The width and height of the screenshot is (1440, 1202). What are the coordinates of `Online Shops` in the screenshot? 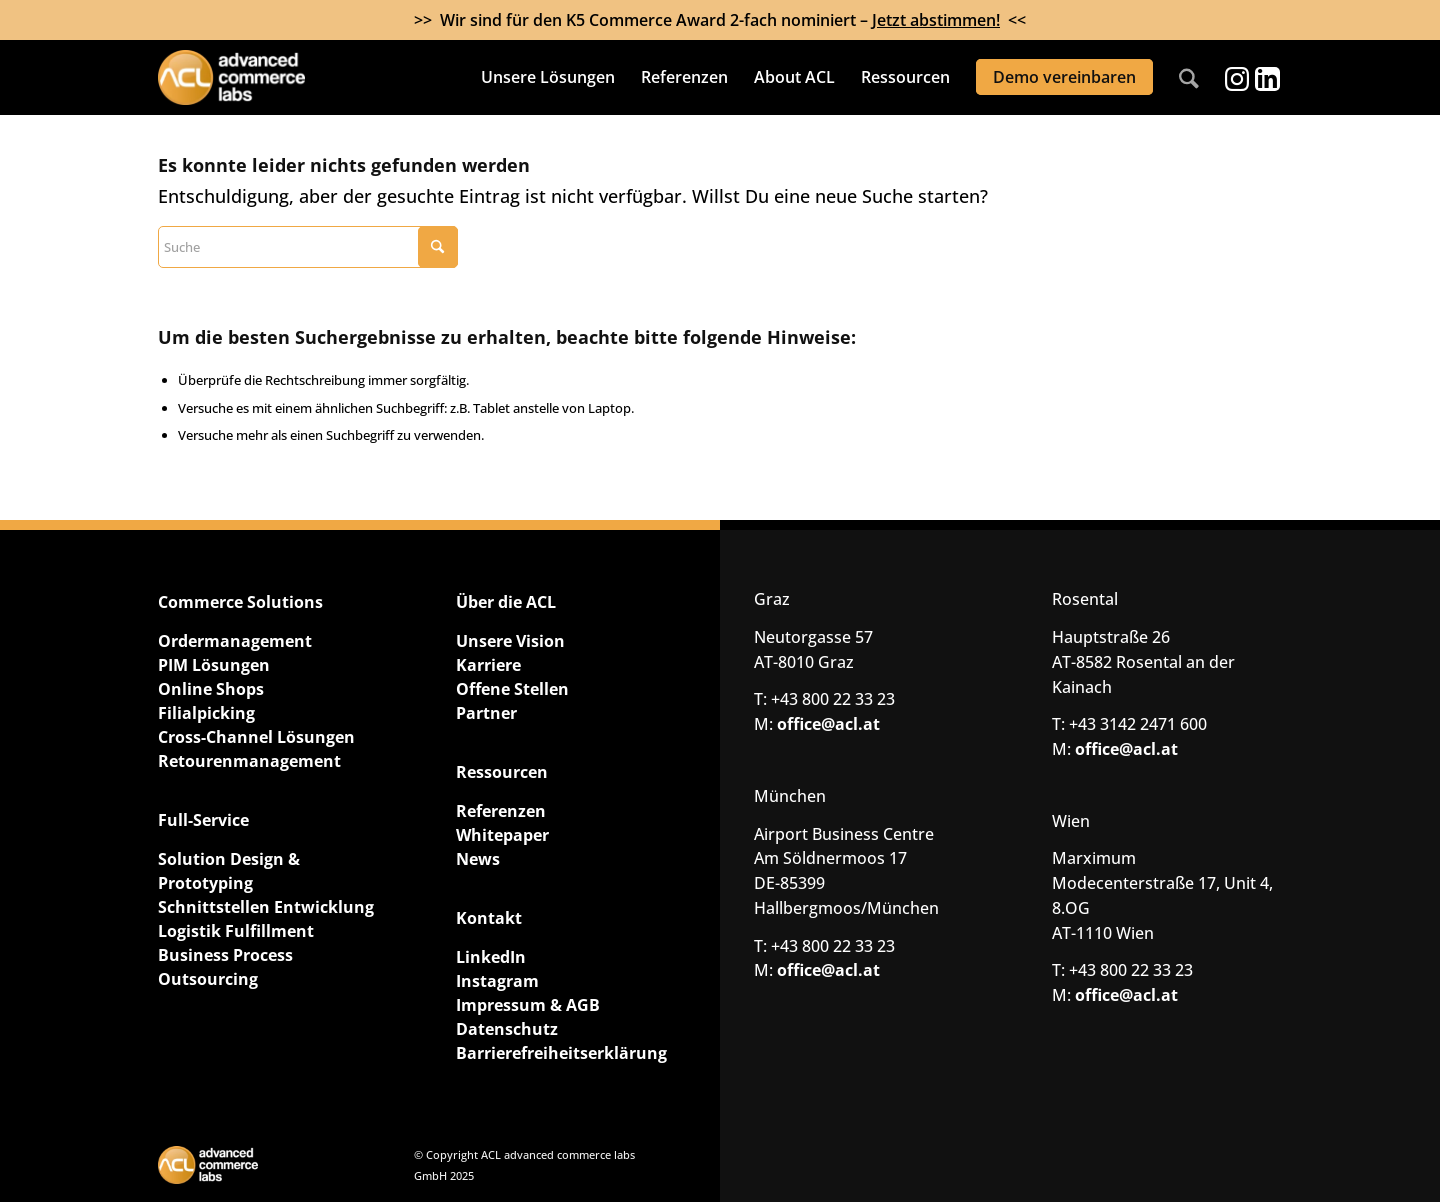 It's located at (211, 689).